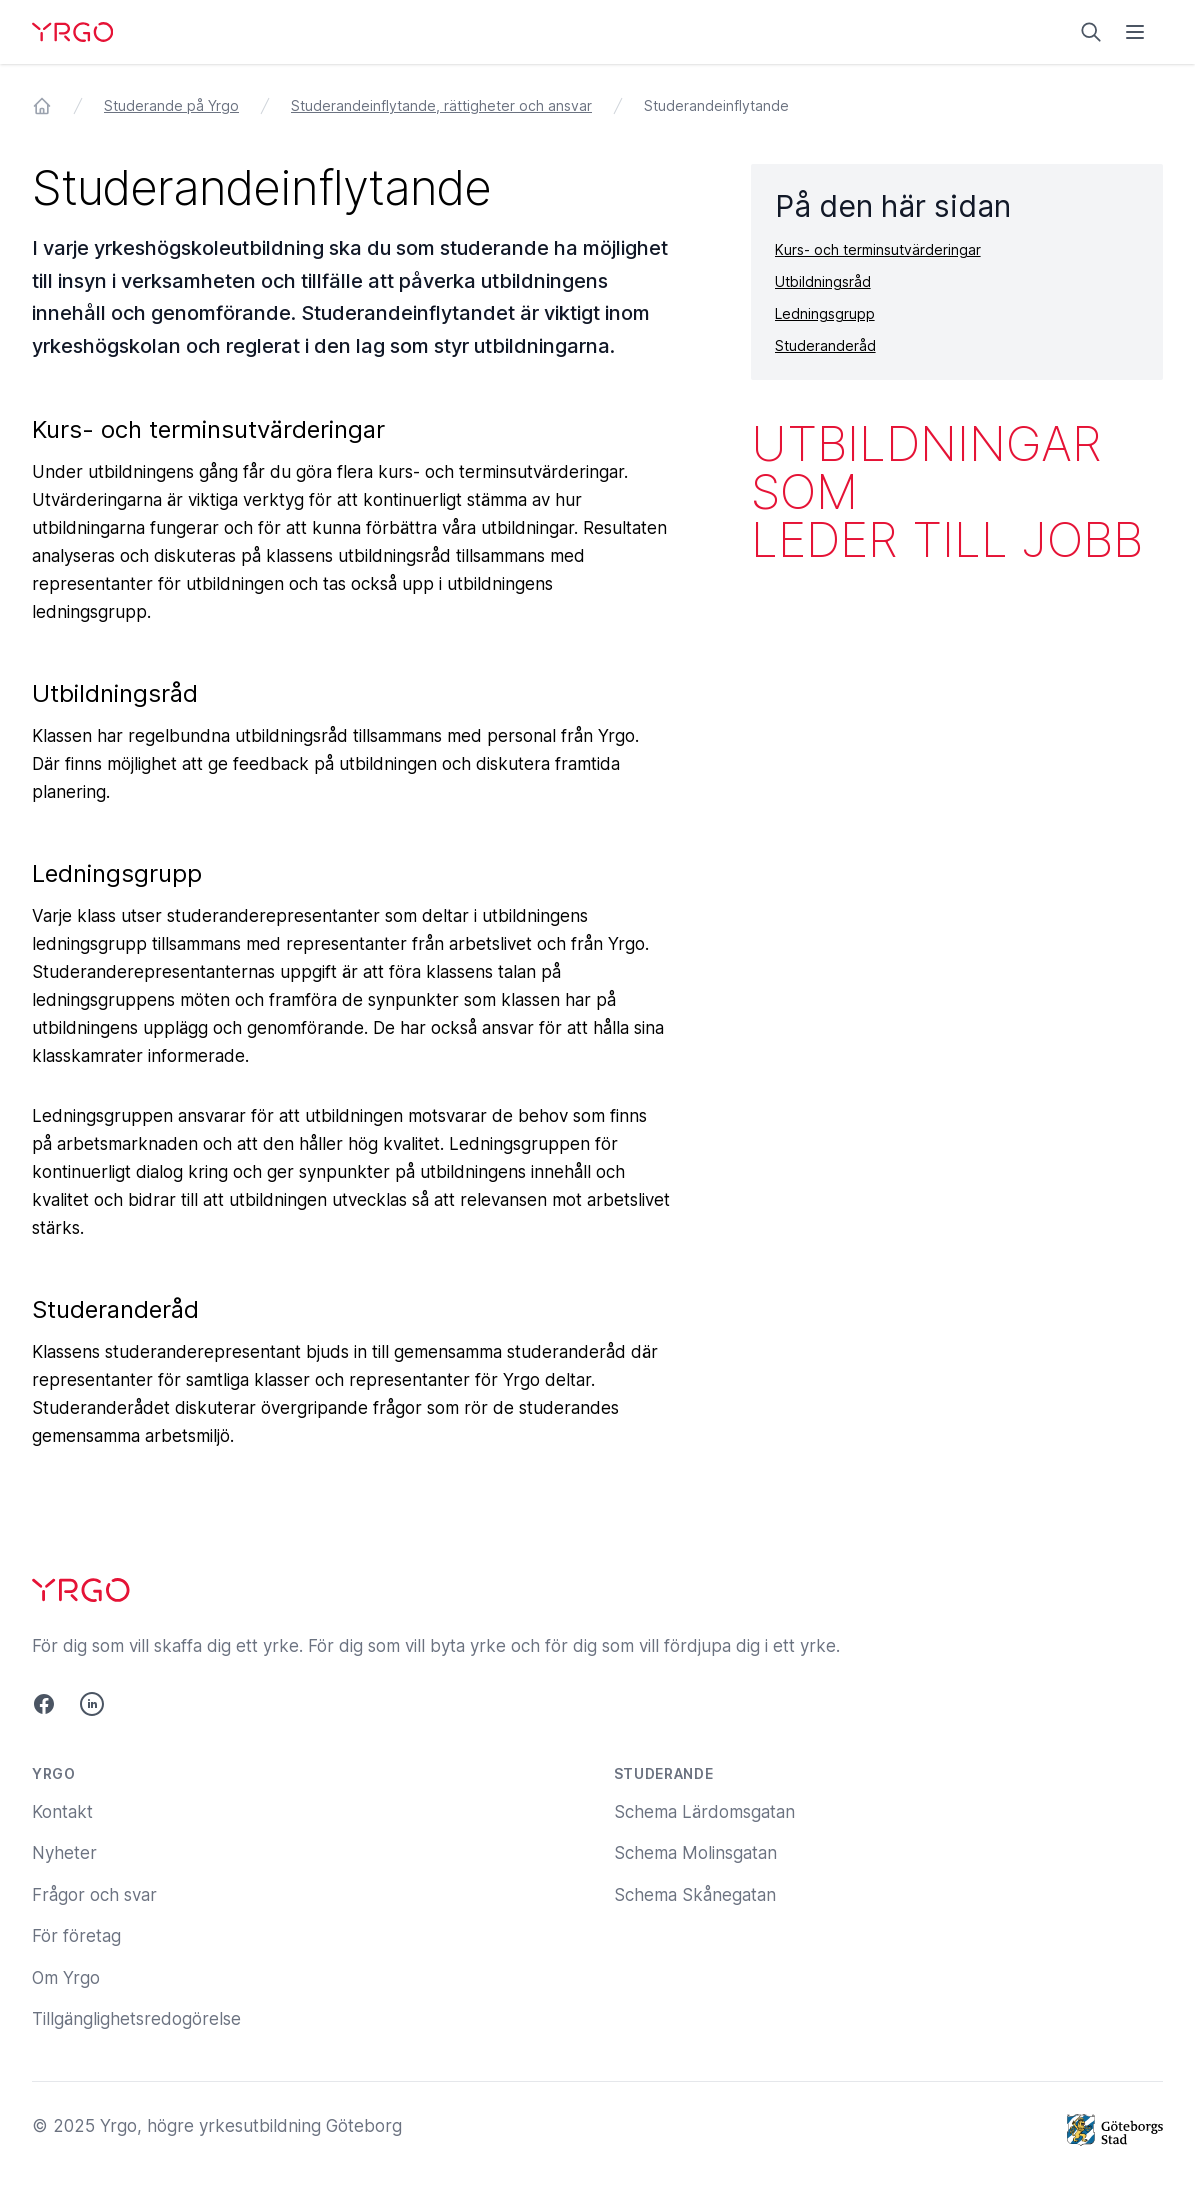 The height and width of the screenshot is (2210, 1195). I want to click on Schema Skånegatan, so click(695, 1895).